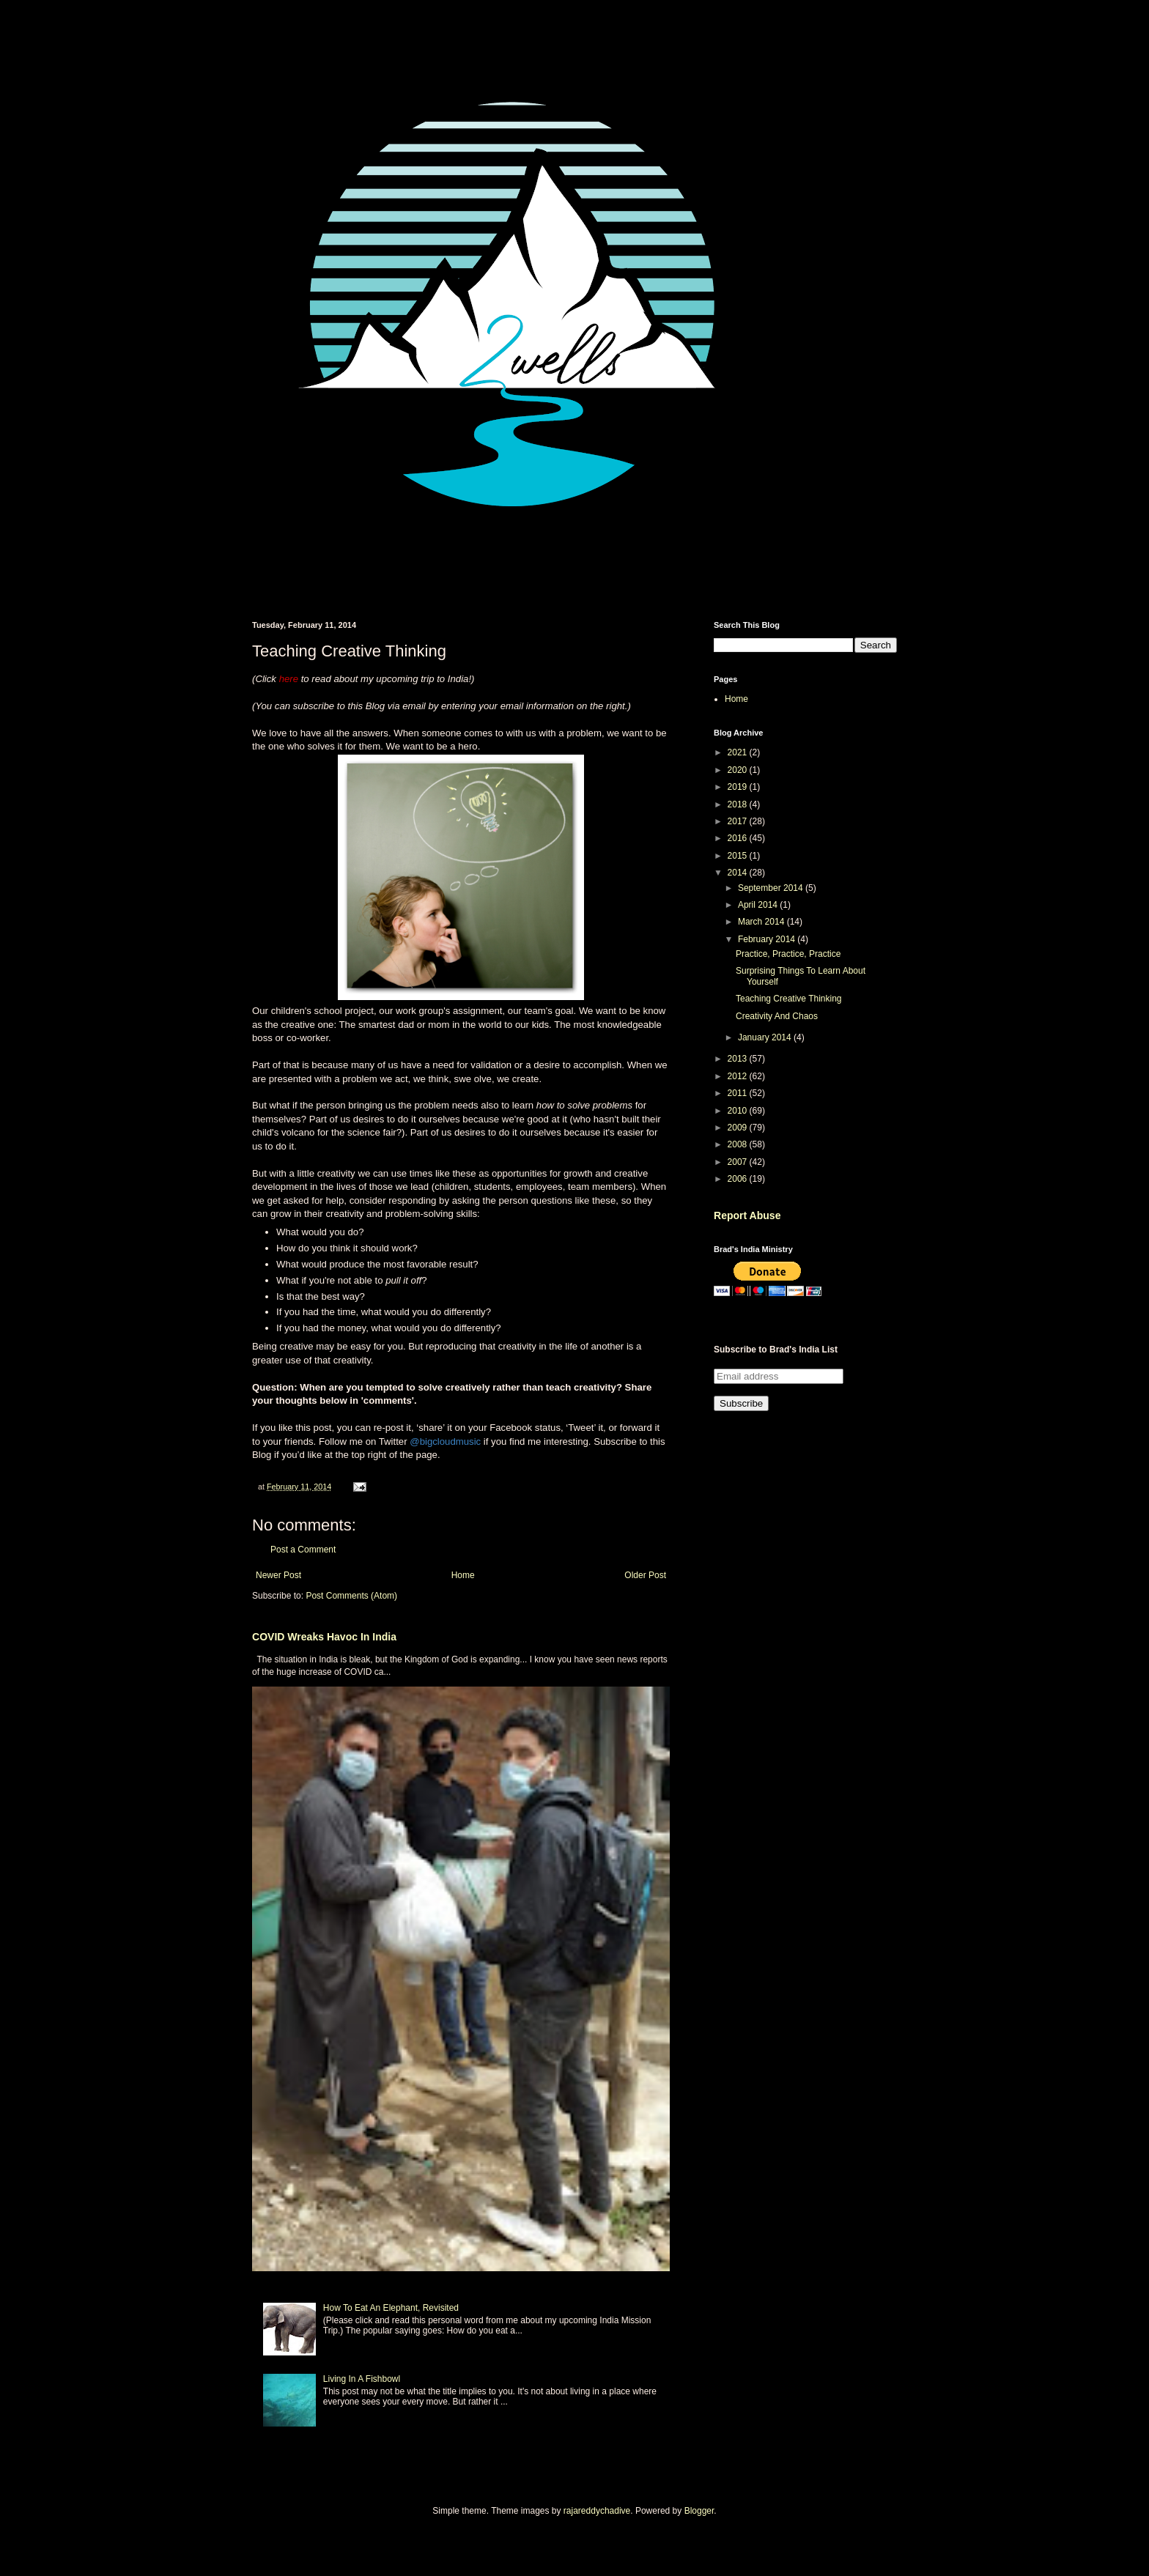 Image resolution: width=1149 pixels, height=2576 pixels. What do you see at coordinates (597, 2511) in the screenshot?
I see `rajareddychadive` at bounding box center [597, 2511].